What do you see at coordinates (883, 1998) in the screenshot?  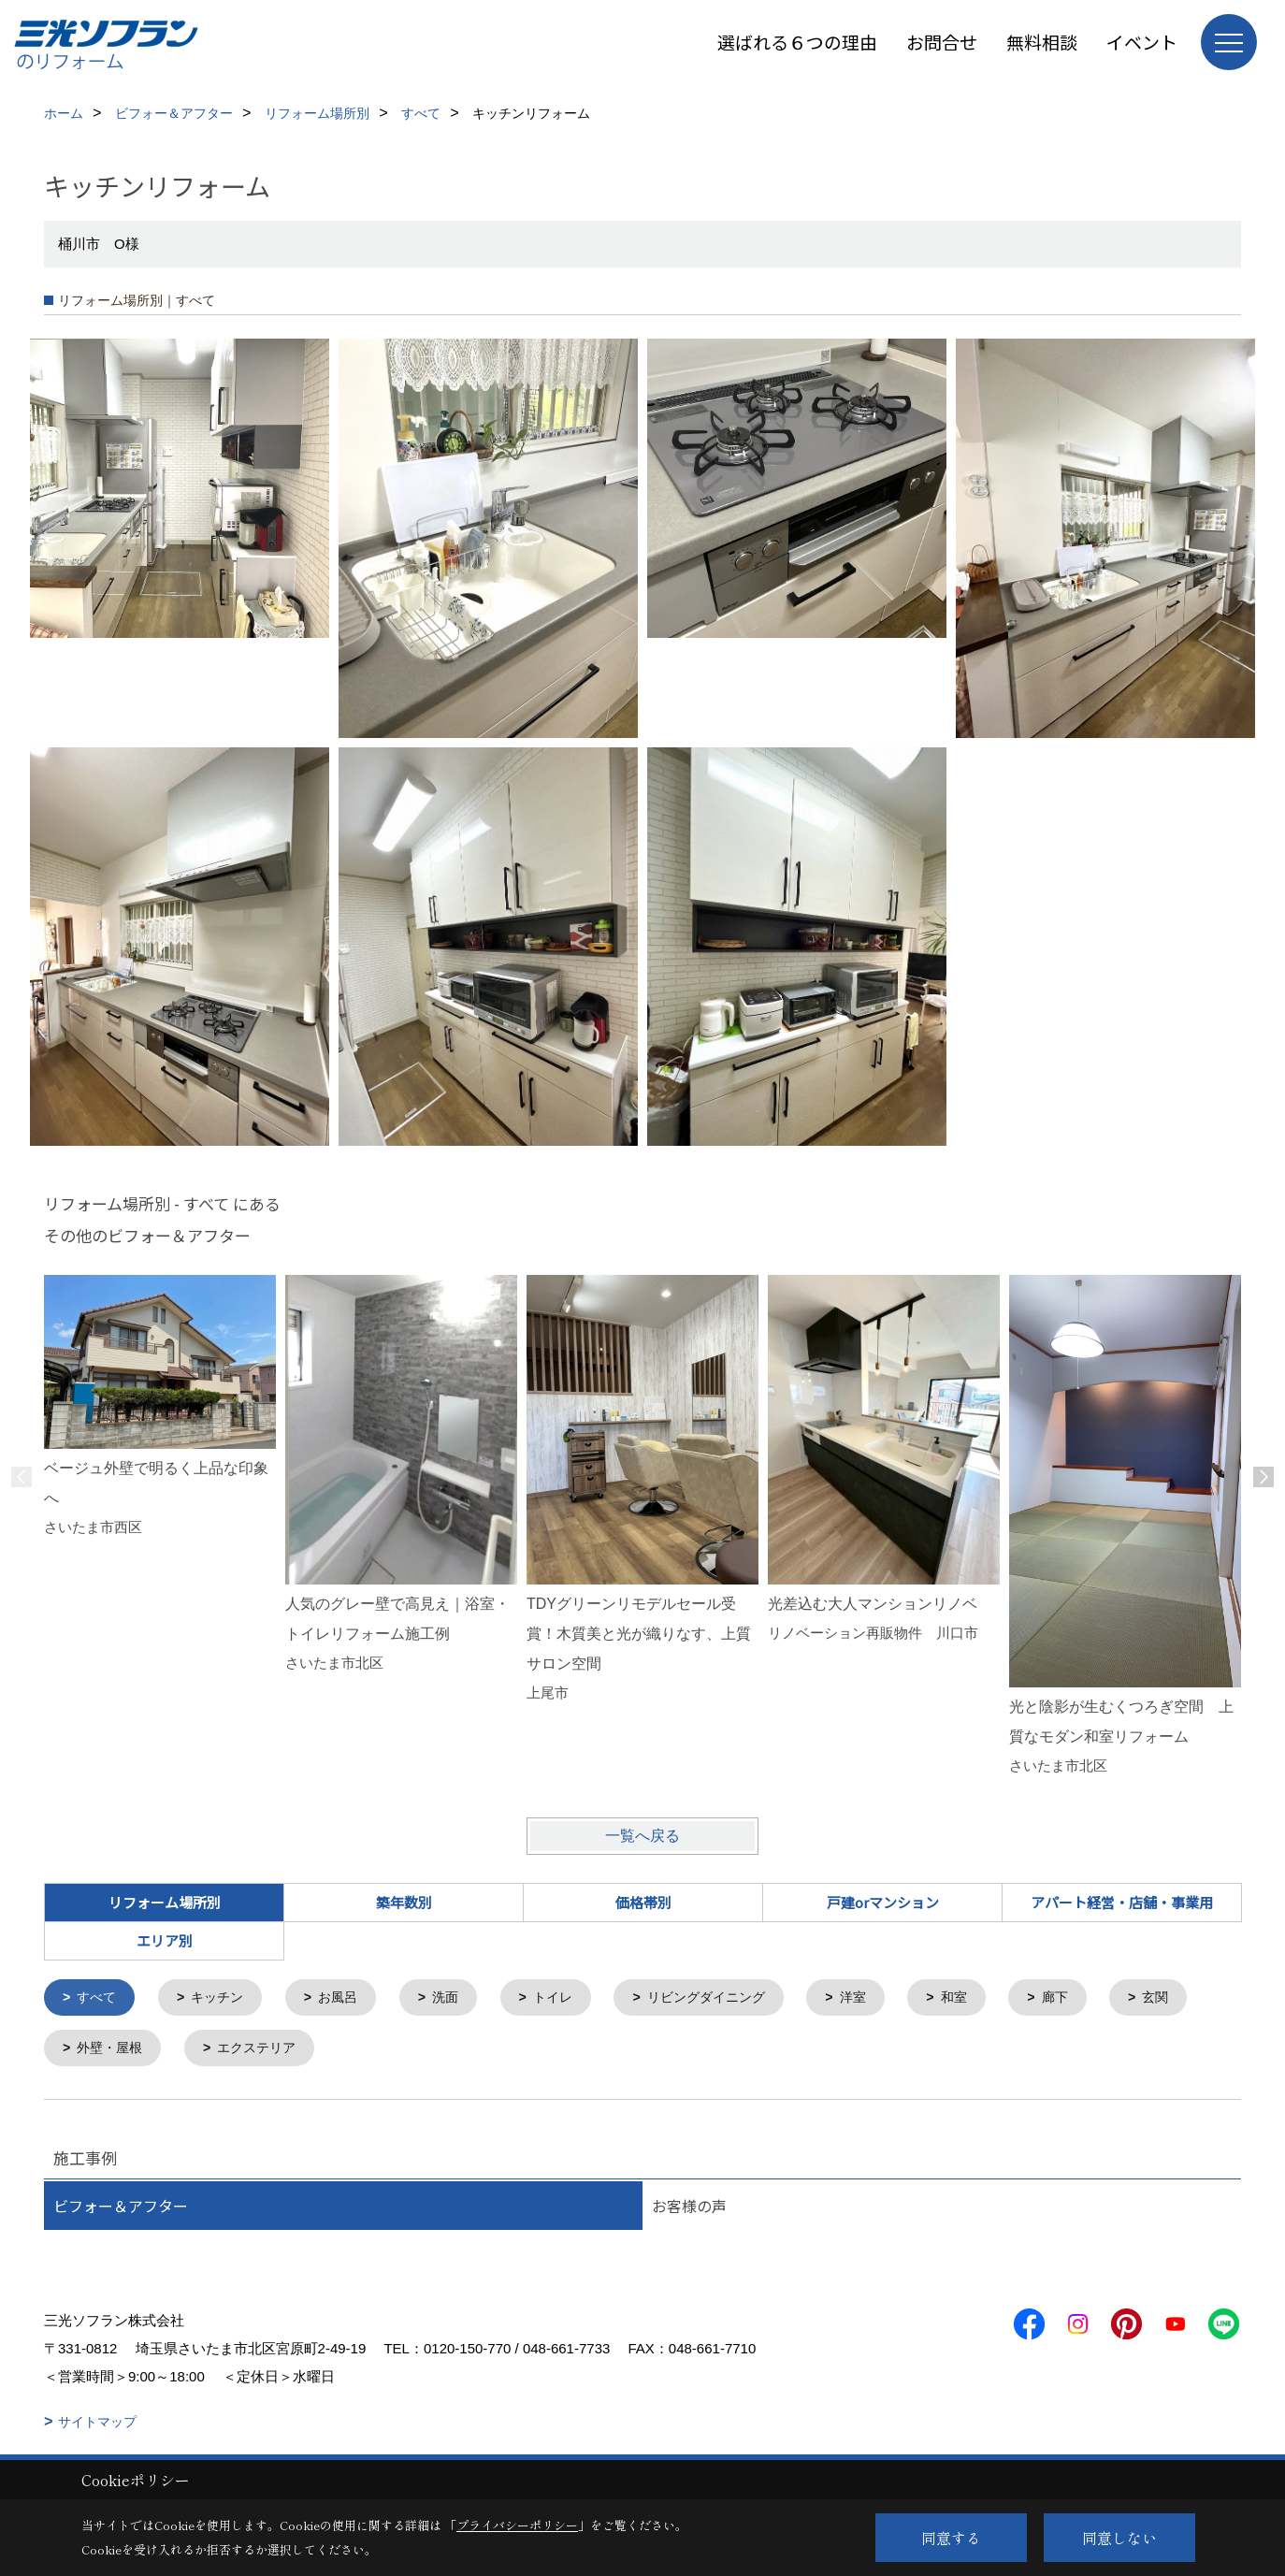 I see `洋室` at bounding box center [883, 1998].